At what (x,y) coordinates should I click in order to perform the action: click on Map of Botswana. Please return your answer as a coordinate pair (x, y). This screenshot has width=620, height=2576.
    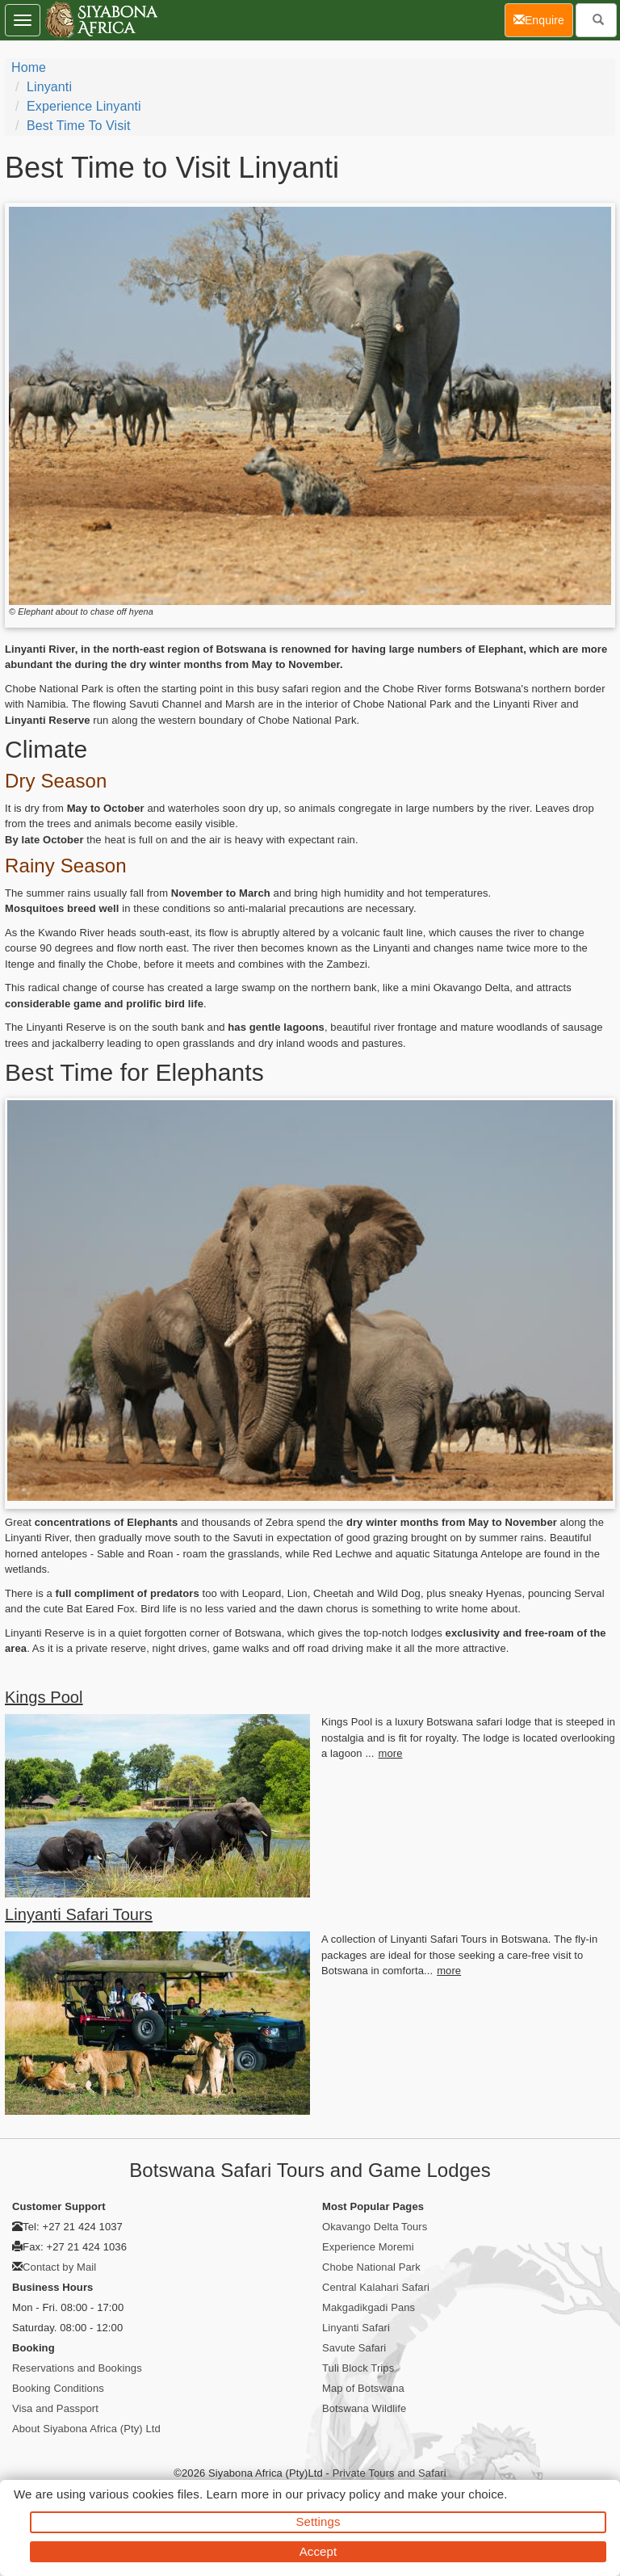
    Looking at the image, I should click on (363, 2388).